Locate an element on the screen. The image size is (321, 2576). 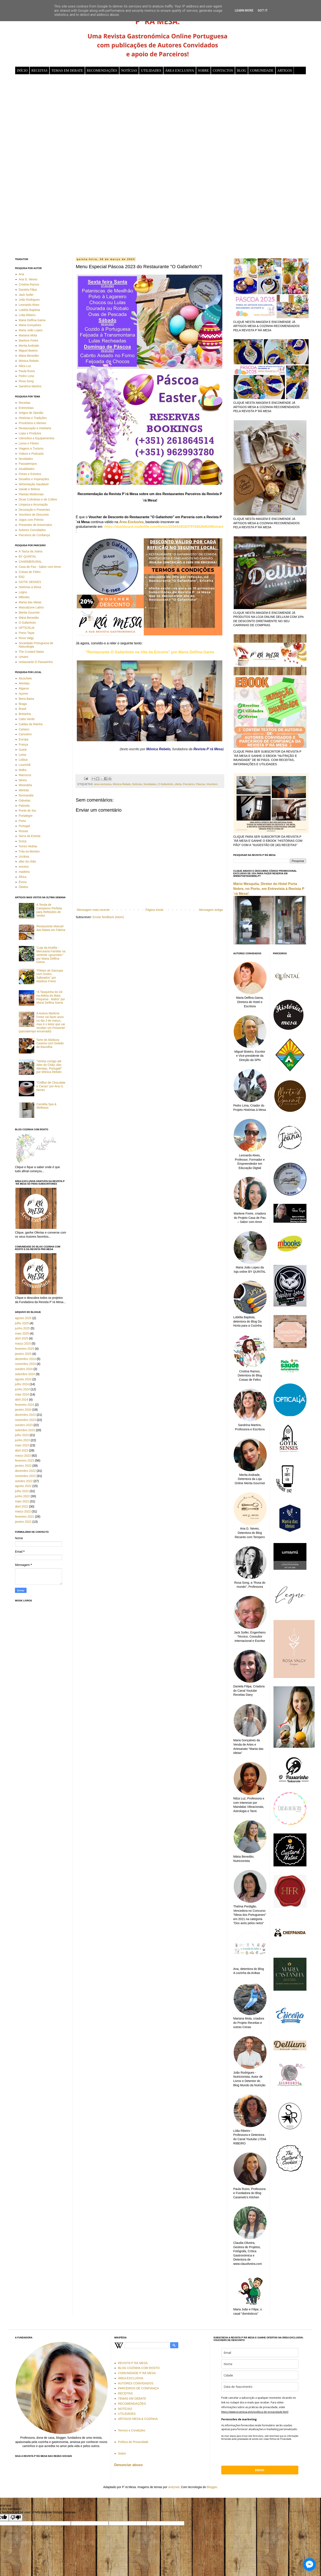
Casa de Pau - Sabor com Amor is located at coordinates (40, 566).